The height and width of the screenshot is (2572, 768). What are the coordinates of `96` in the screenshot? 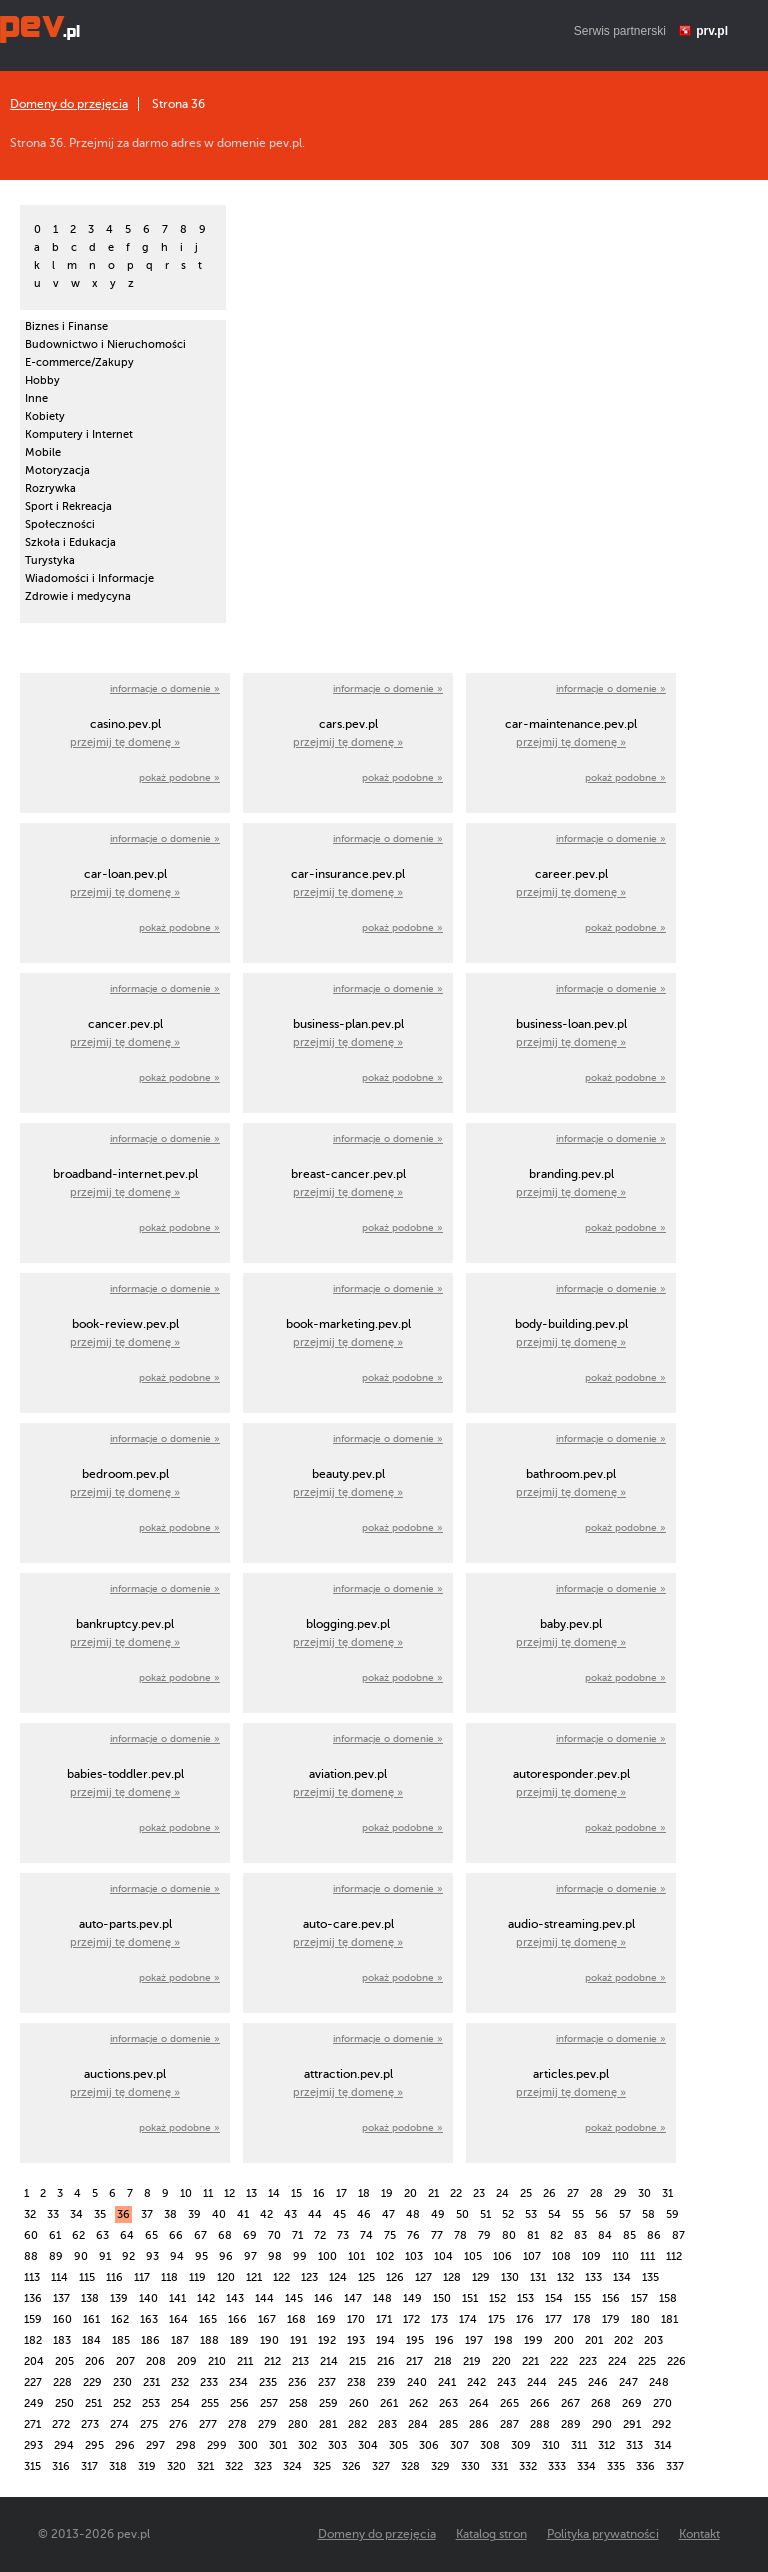 It's located at (226, 2256).